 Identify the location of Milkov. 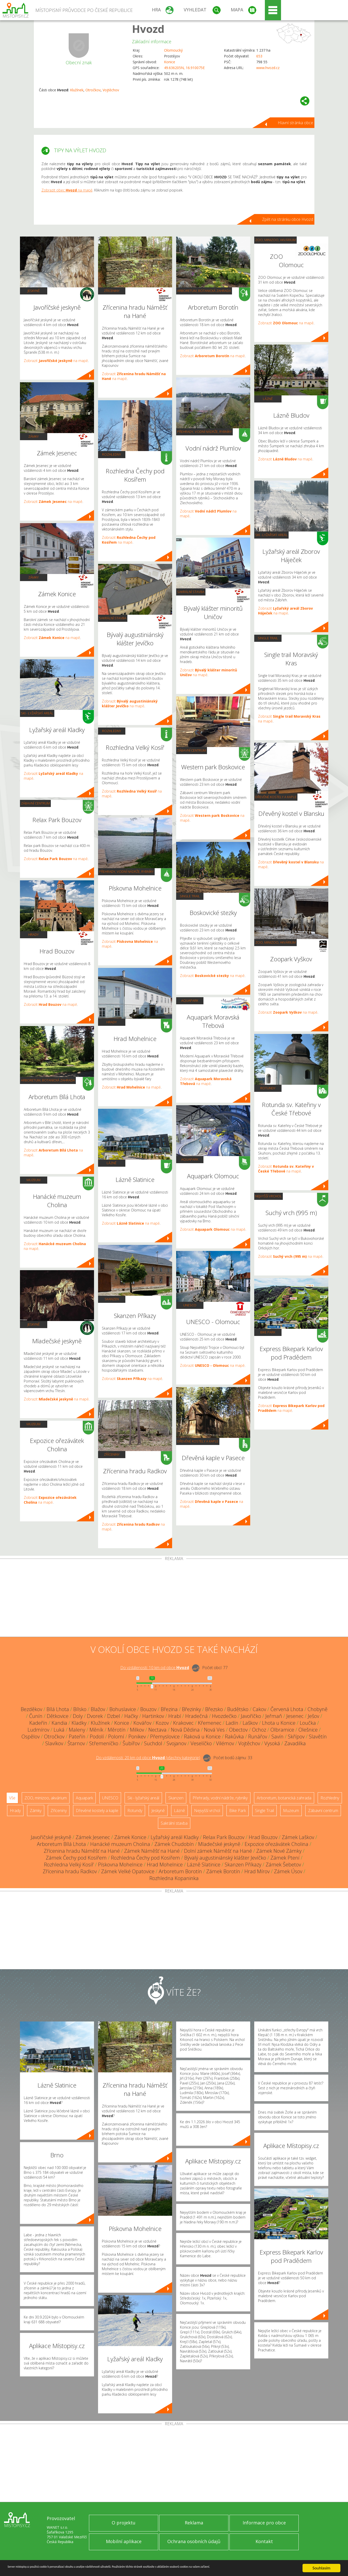
(137, 1729).